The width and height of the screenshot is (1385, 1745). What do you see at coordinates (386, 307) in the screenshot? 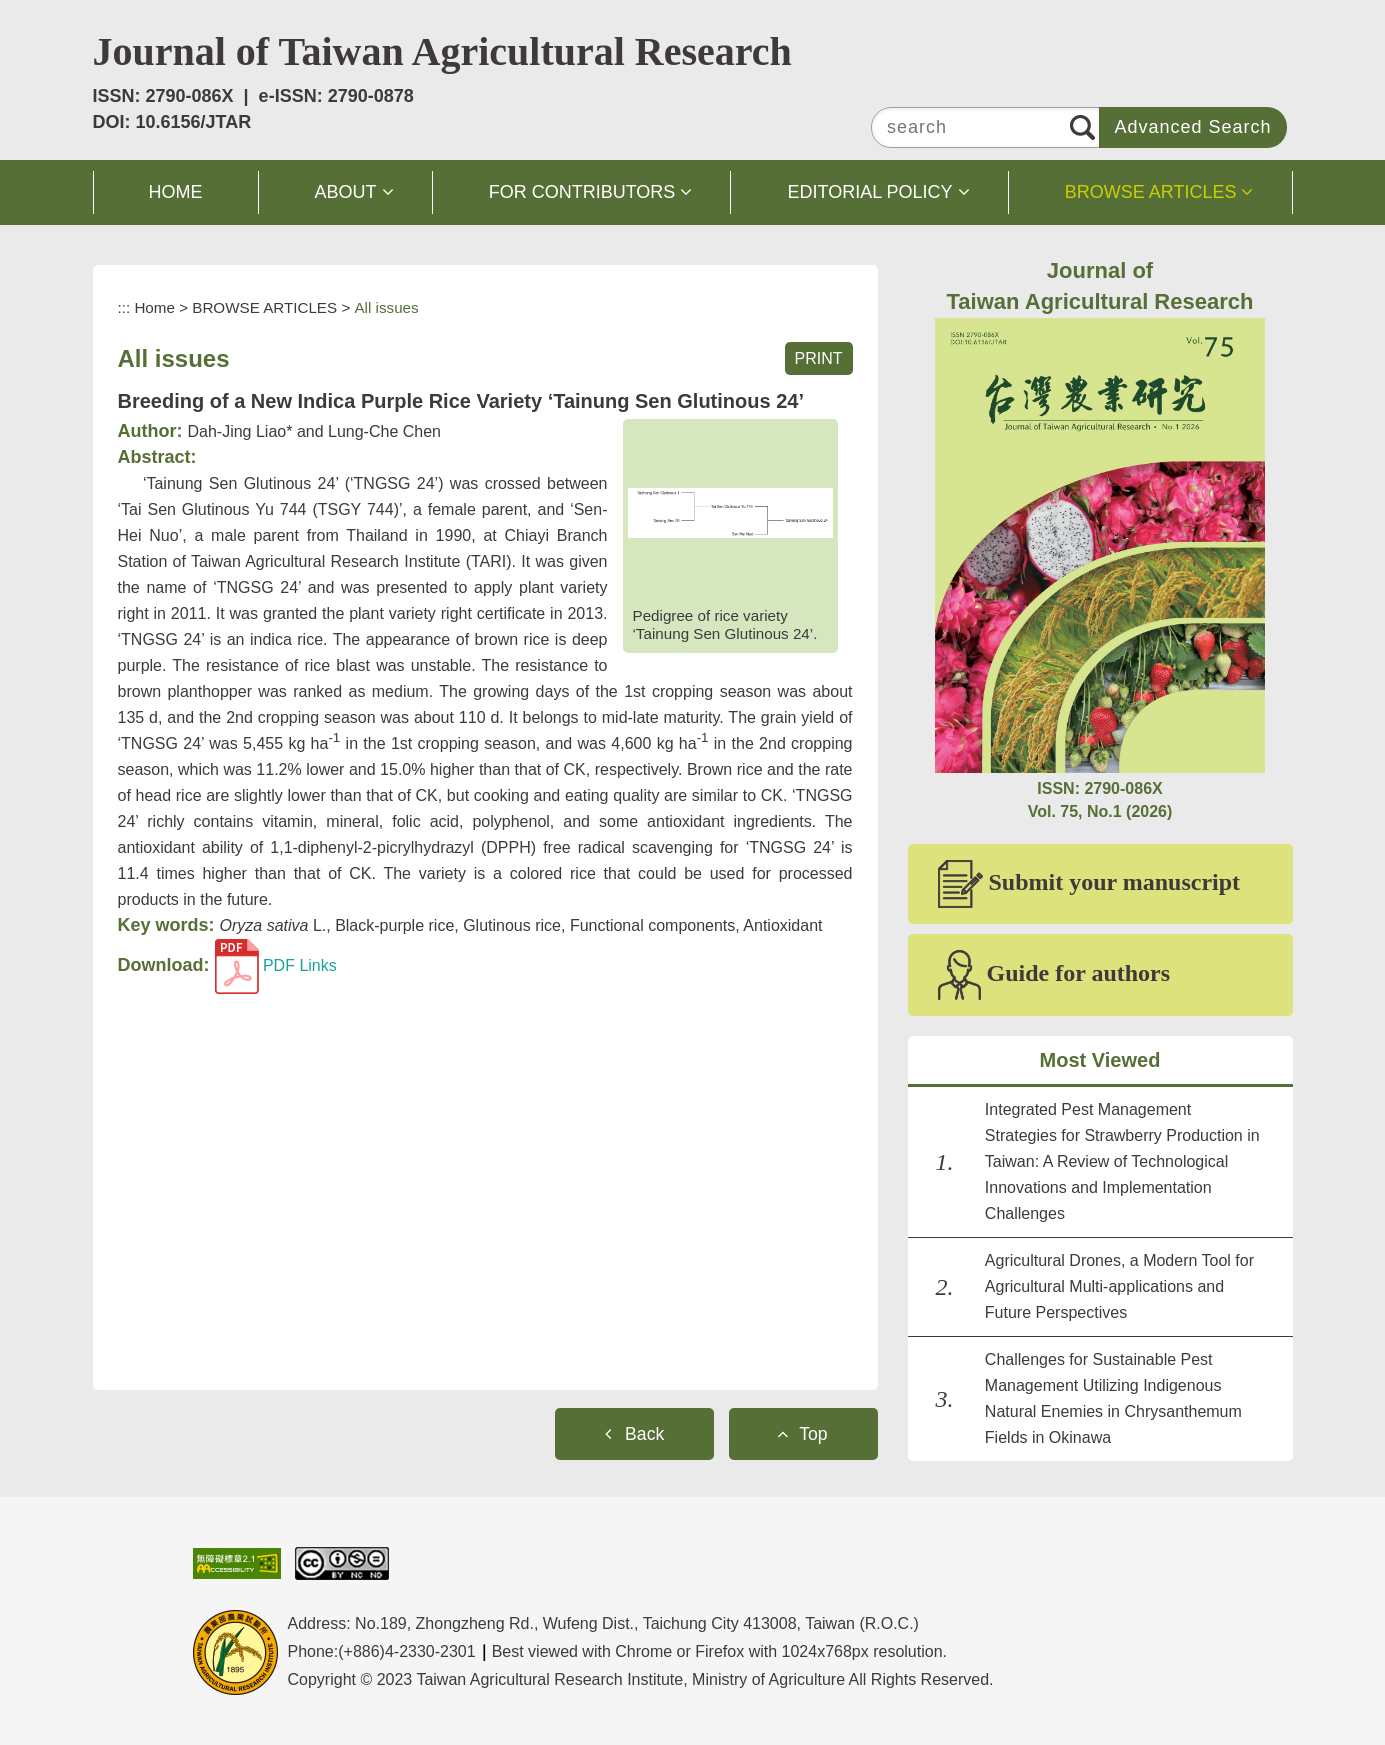
I see `All issues` at bounding box center [386, 307].